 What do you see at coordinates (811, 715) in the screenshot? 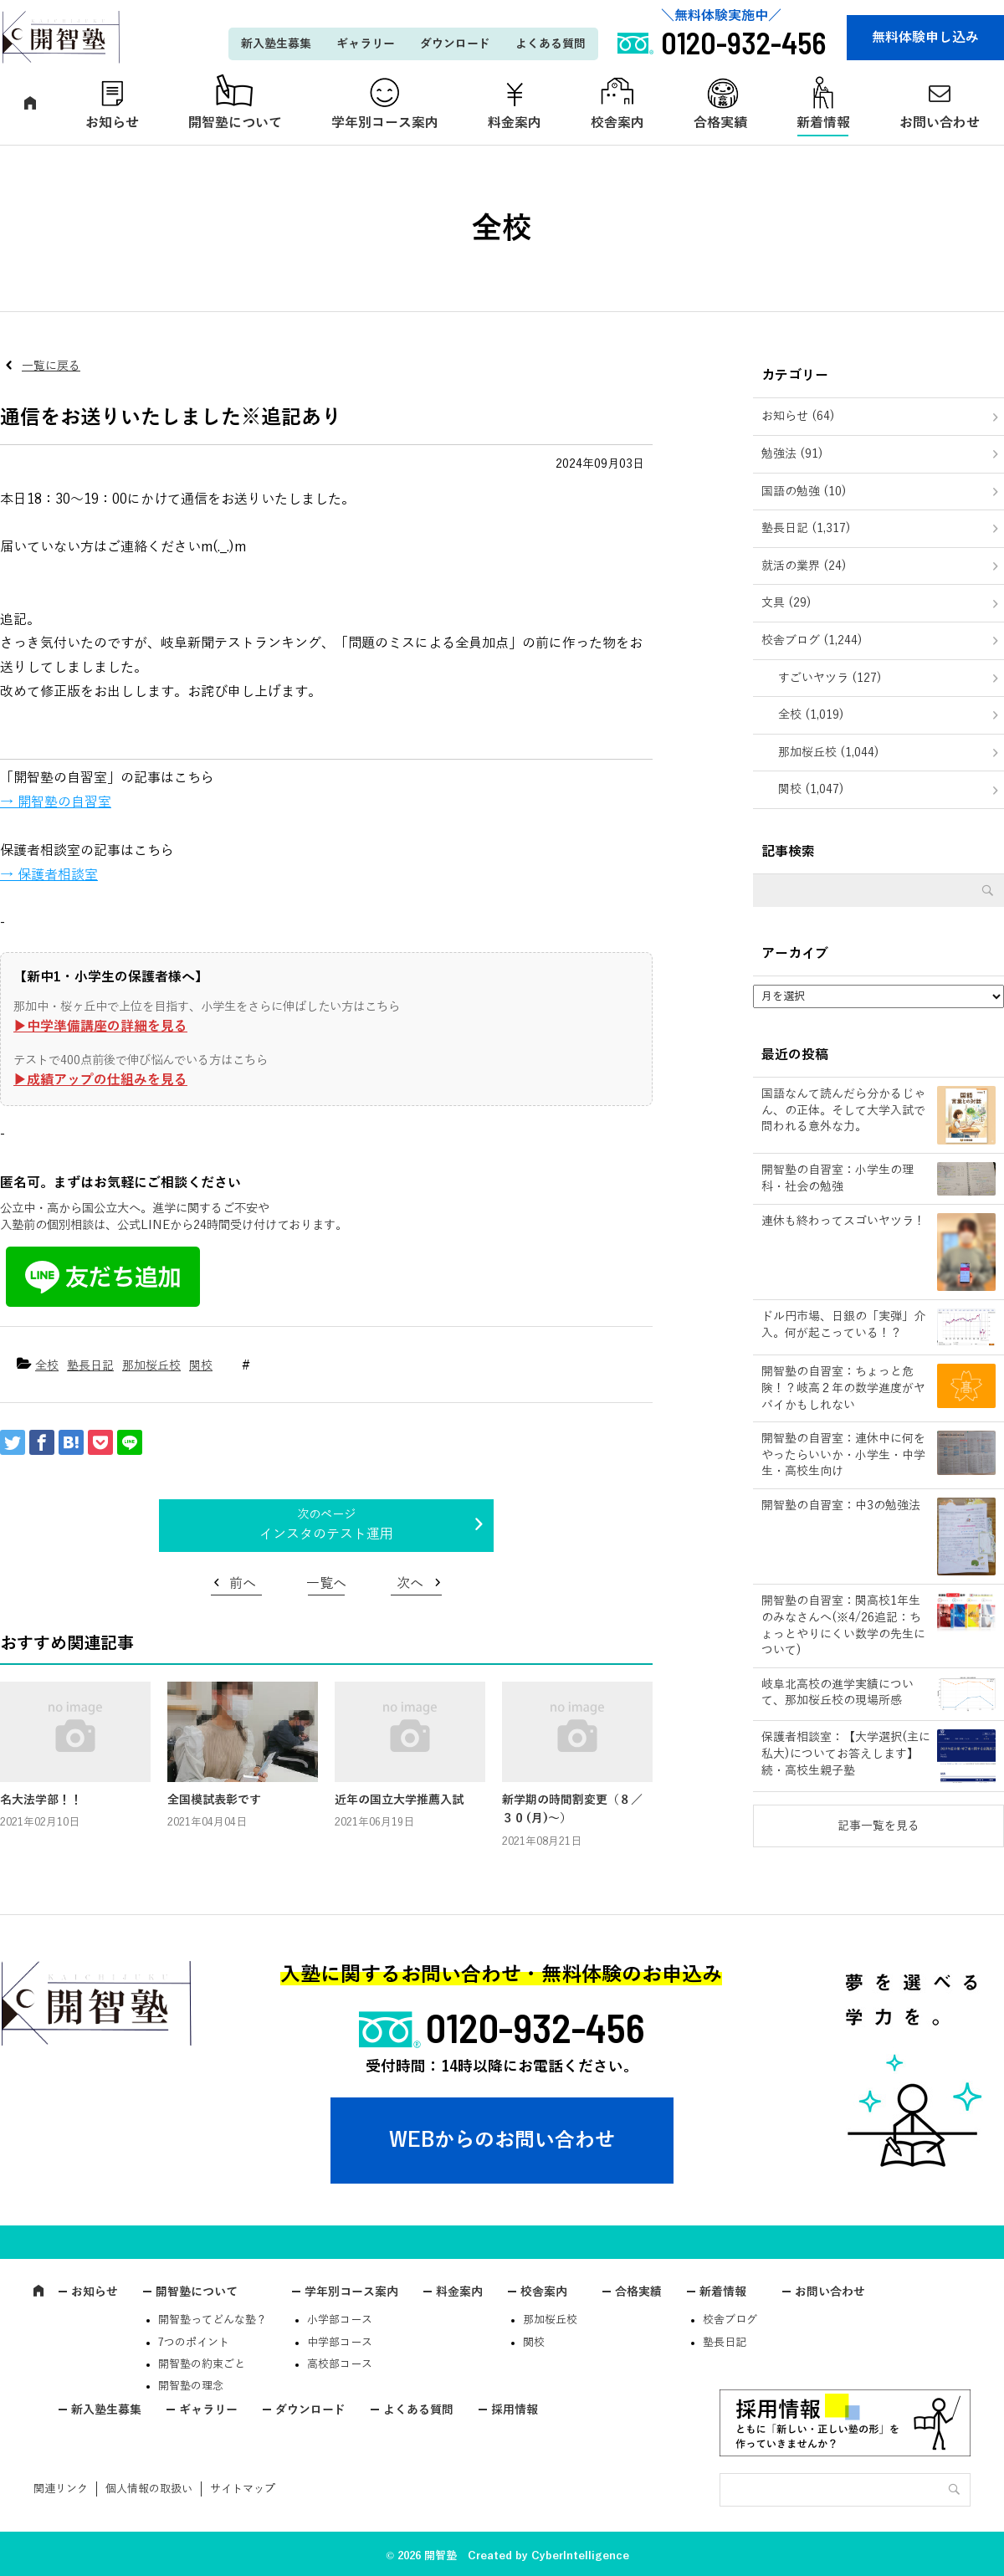
I see `全校 (1,019)` at bounding box center [811, 715].